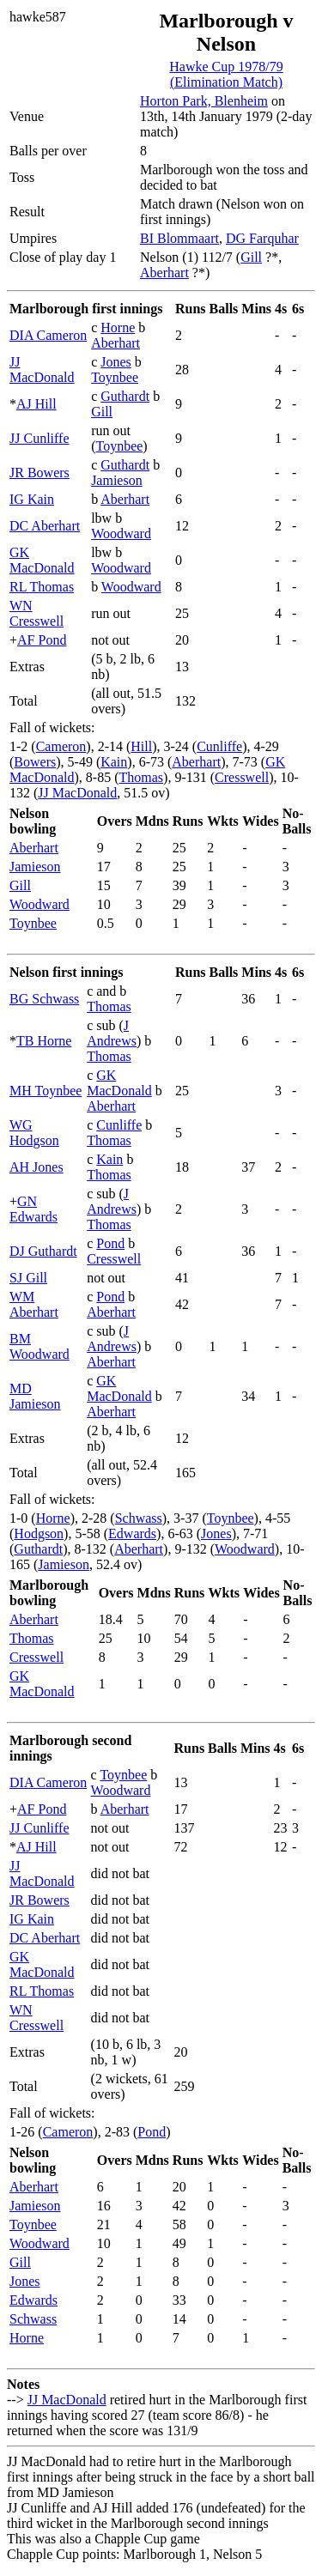 Image resolution: width=322 pixels, height=2576 pixels. I want to click on GN Edwards, so click(33, 1209).